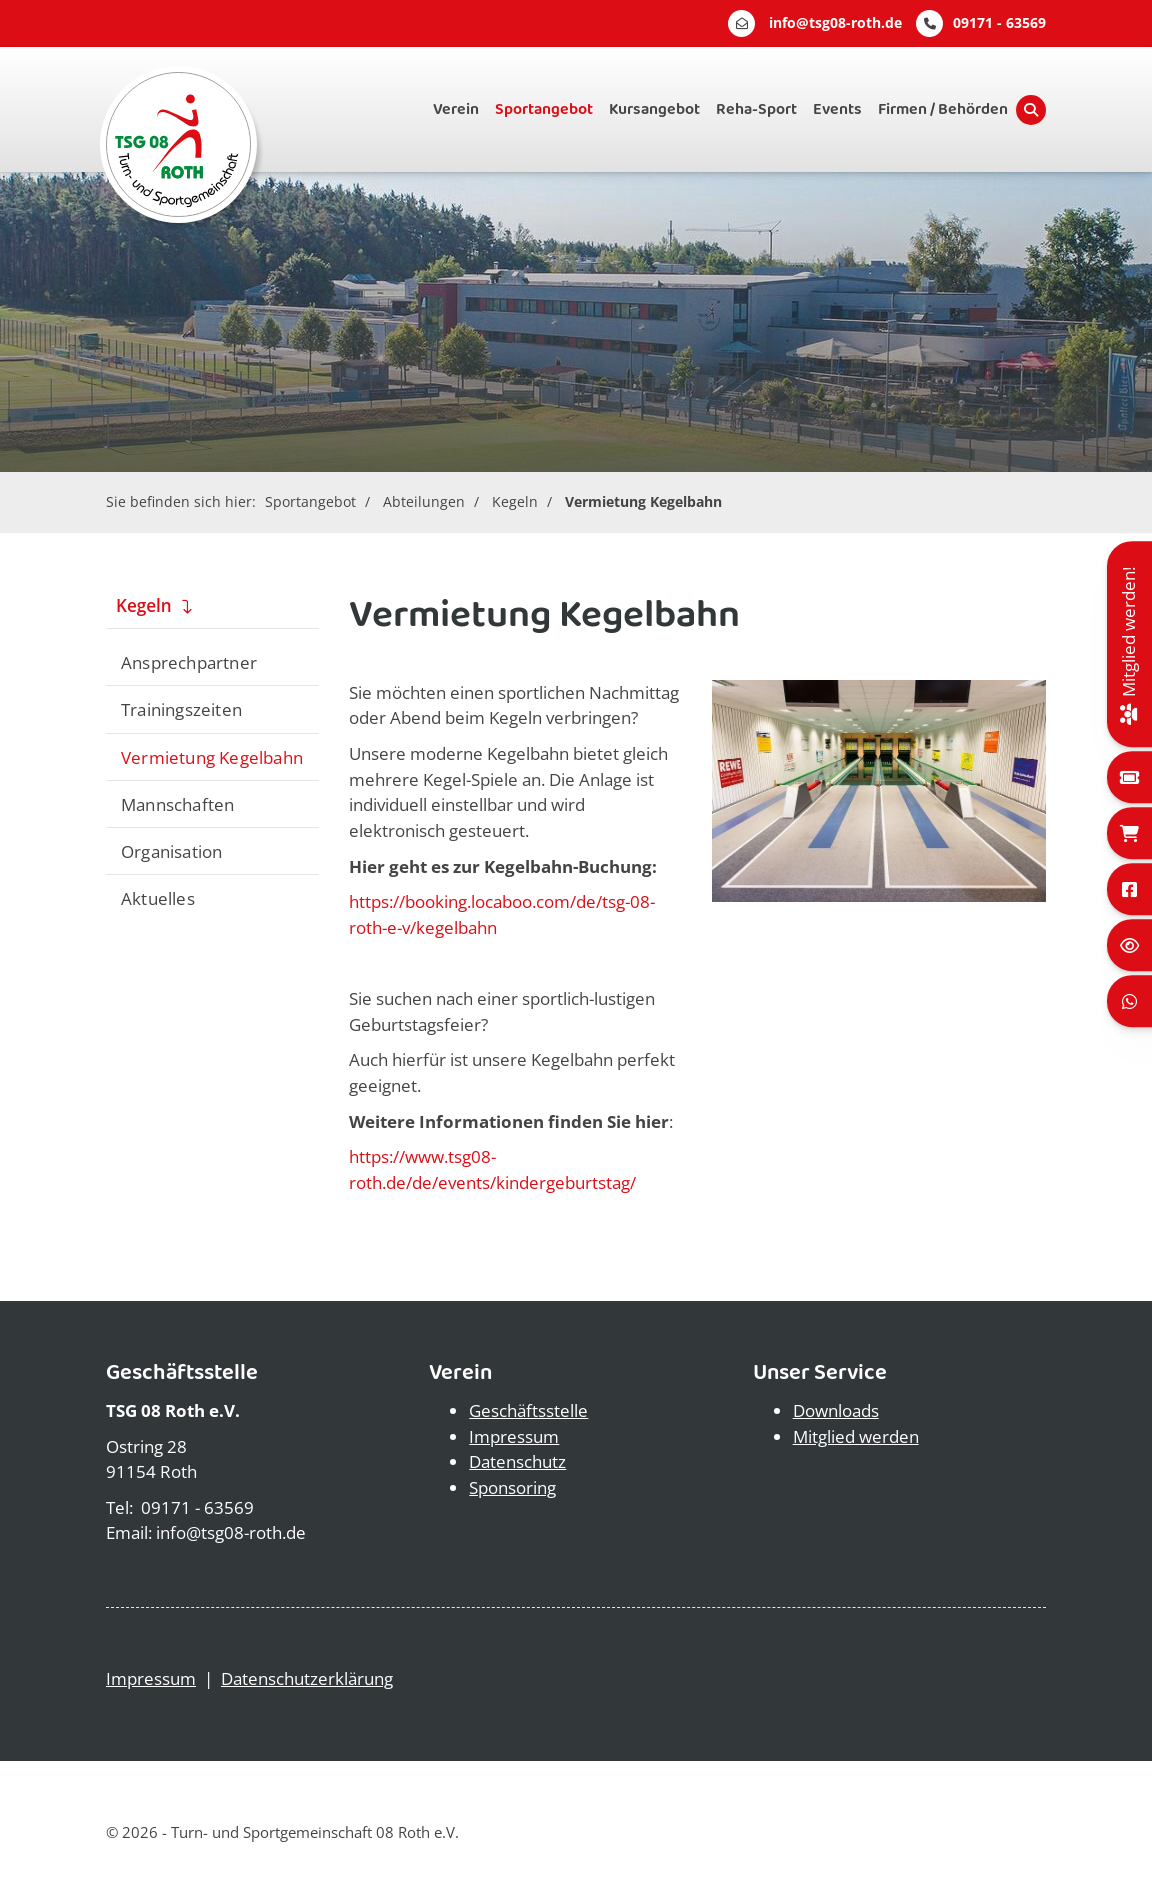 Image resolution: width=1152 pixels, height=1904 pixels. What do you see at coordinates (514, 1436) in the screenshot?
I see `Impressum` at bounding box center [514, 1436].